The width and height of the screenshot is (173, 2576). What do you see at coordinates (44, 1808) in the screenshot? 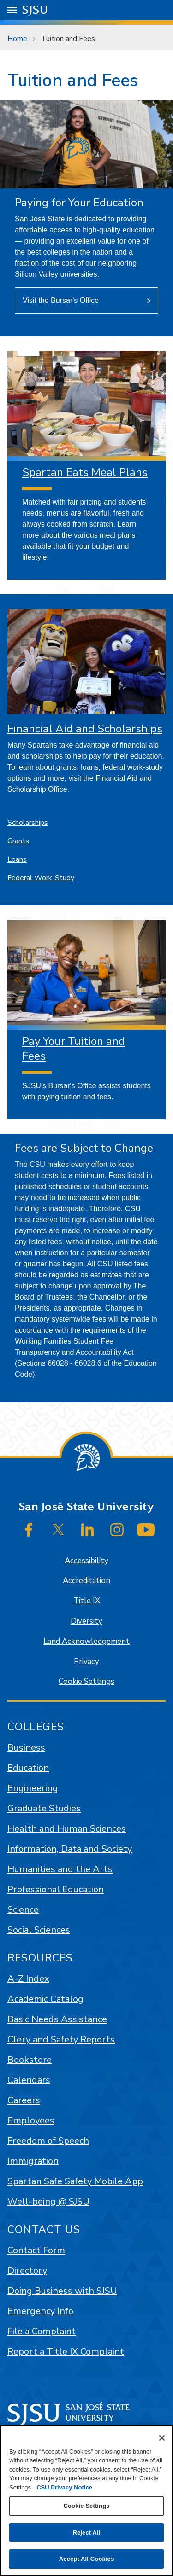
I see `Graduate Studies` at bounding box center [44, 1808].